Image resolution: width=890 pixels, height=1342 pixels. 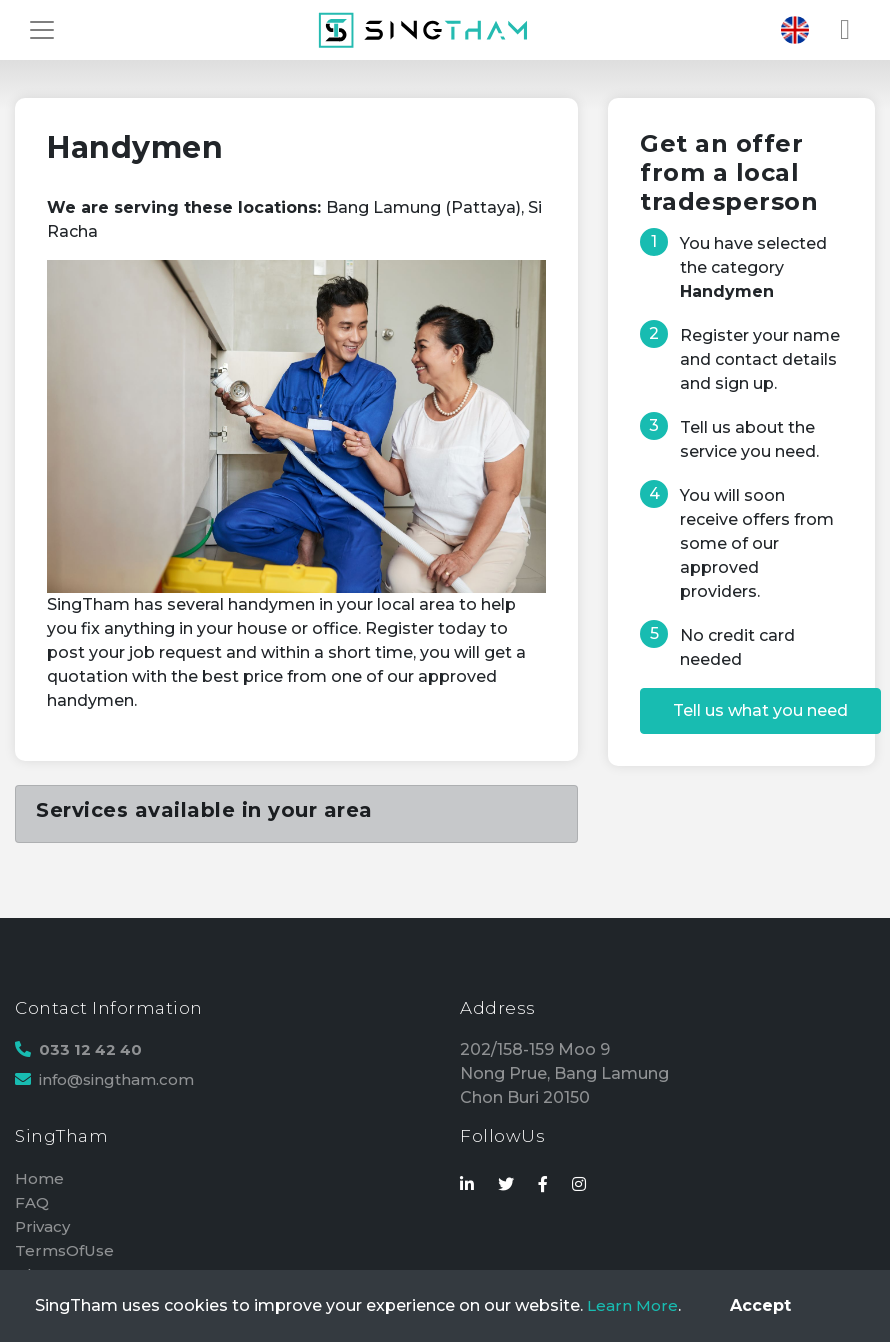 What do you see at coordinates (67, 1250) in the screenshot?
I see `TermsOfUse` at bounding box center [67, 1250].